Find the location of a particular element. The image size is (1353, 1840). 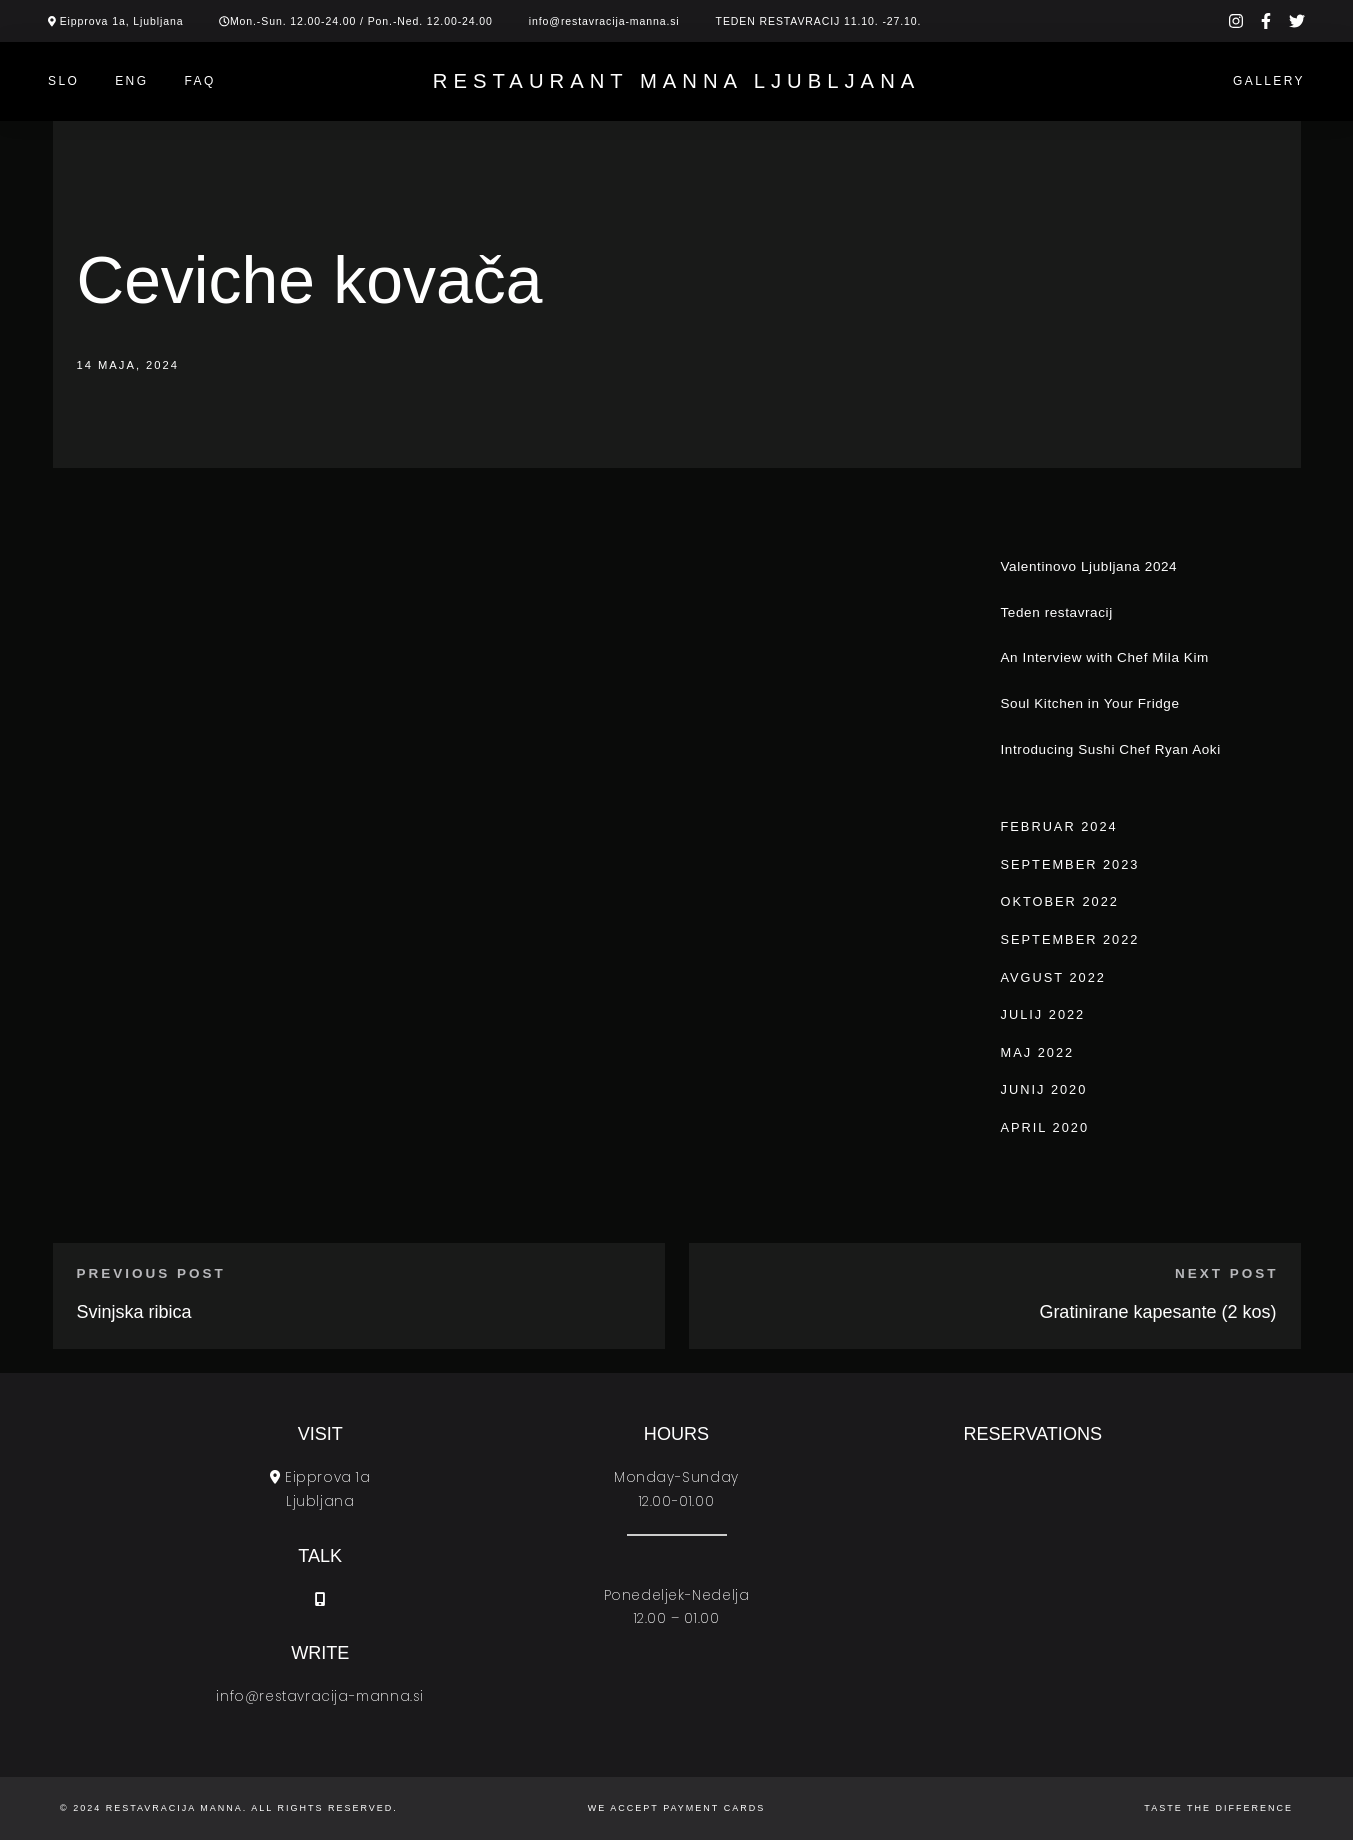

julij 2022 is located at coordinates (1043, 1014).